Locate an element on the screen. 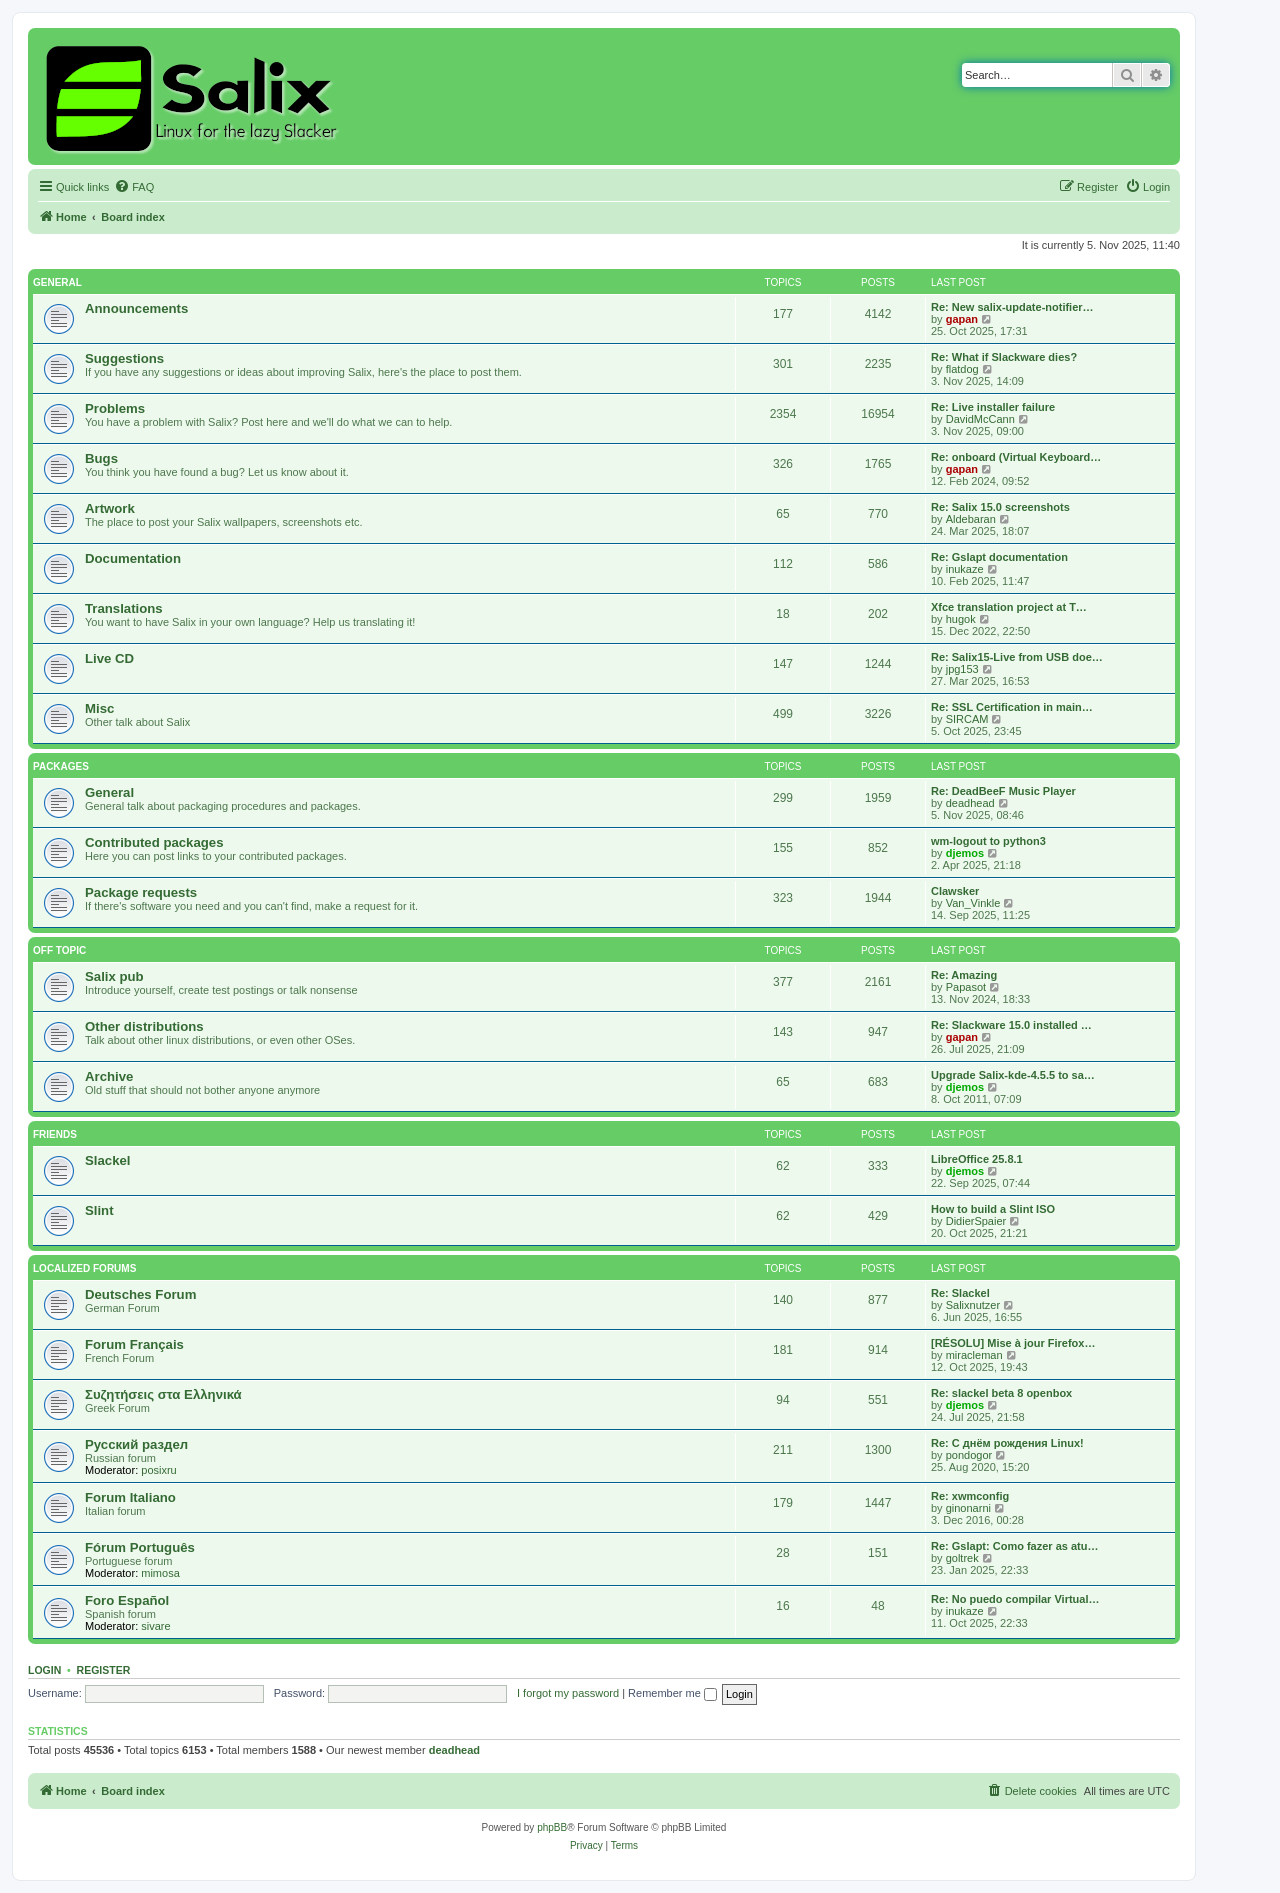 The image size is (1280, 1893). posixru is located at coordinates (158, 1470).